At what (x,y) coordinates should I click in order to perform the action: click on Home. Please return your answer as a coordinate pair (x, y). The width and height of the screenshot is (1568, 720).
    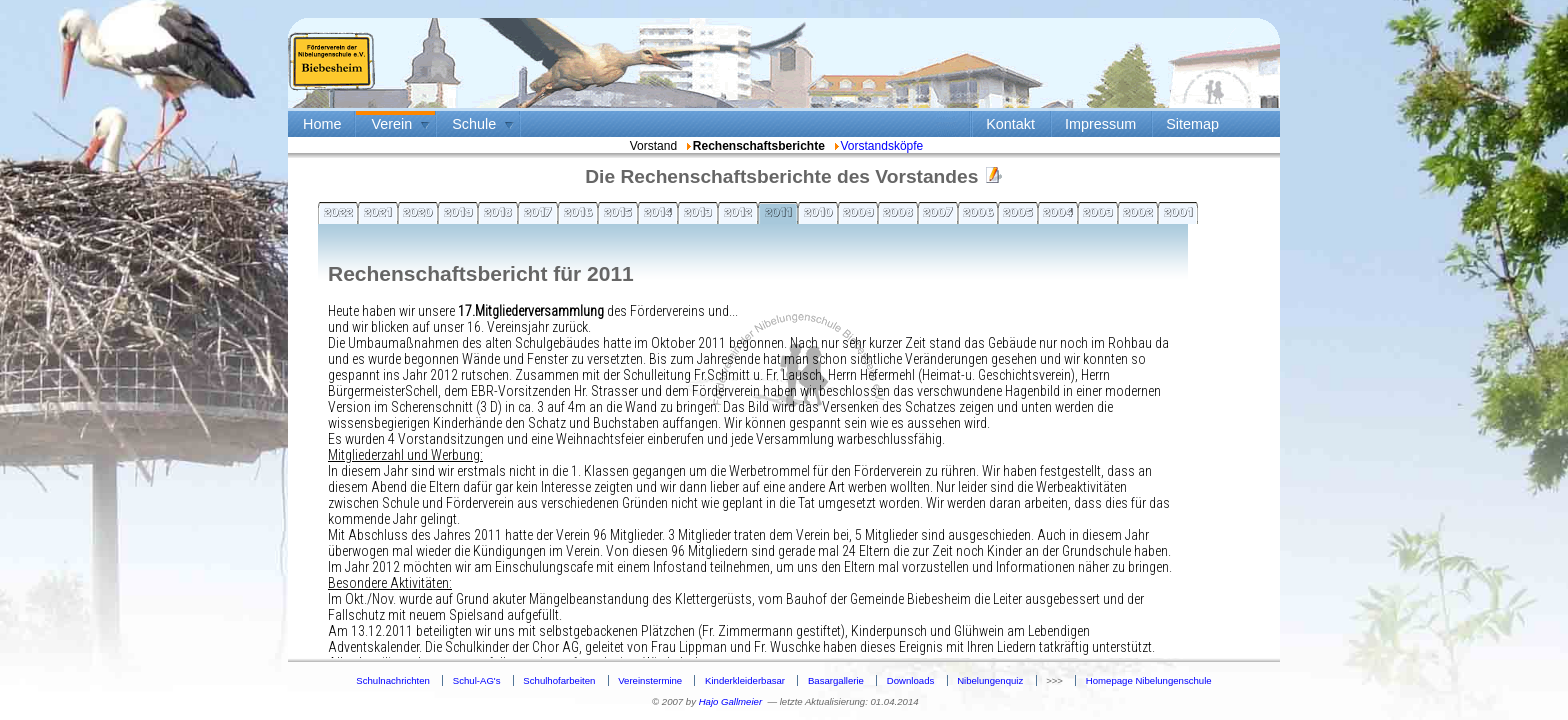
    Looking at the image, I should click on (322, 124).